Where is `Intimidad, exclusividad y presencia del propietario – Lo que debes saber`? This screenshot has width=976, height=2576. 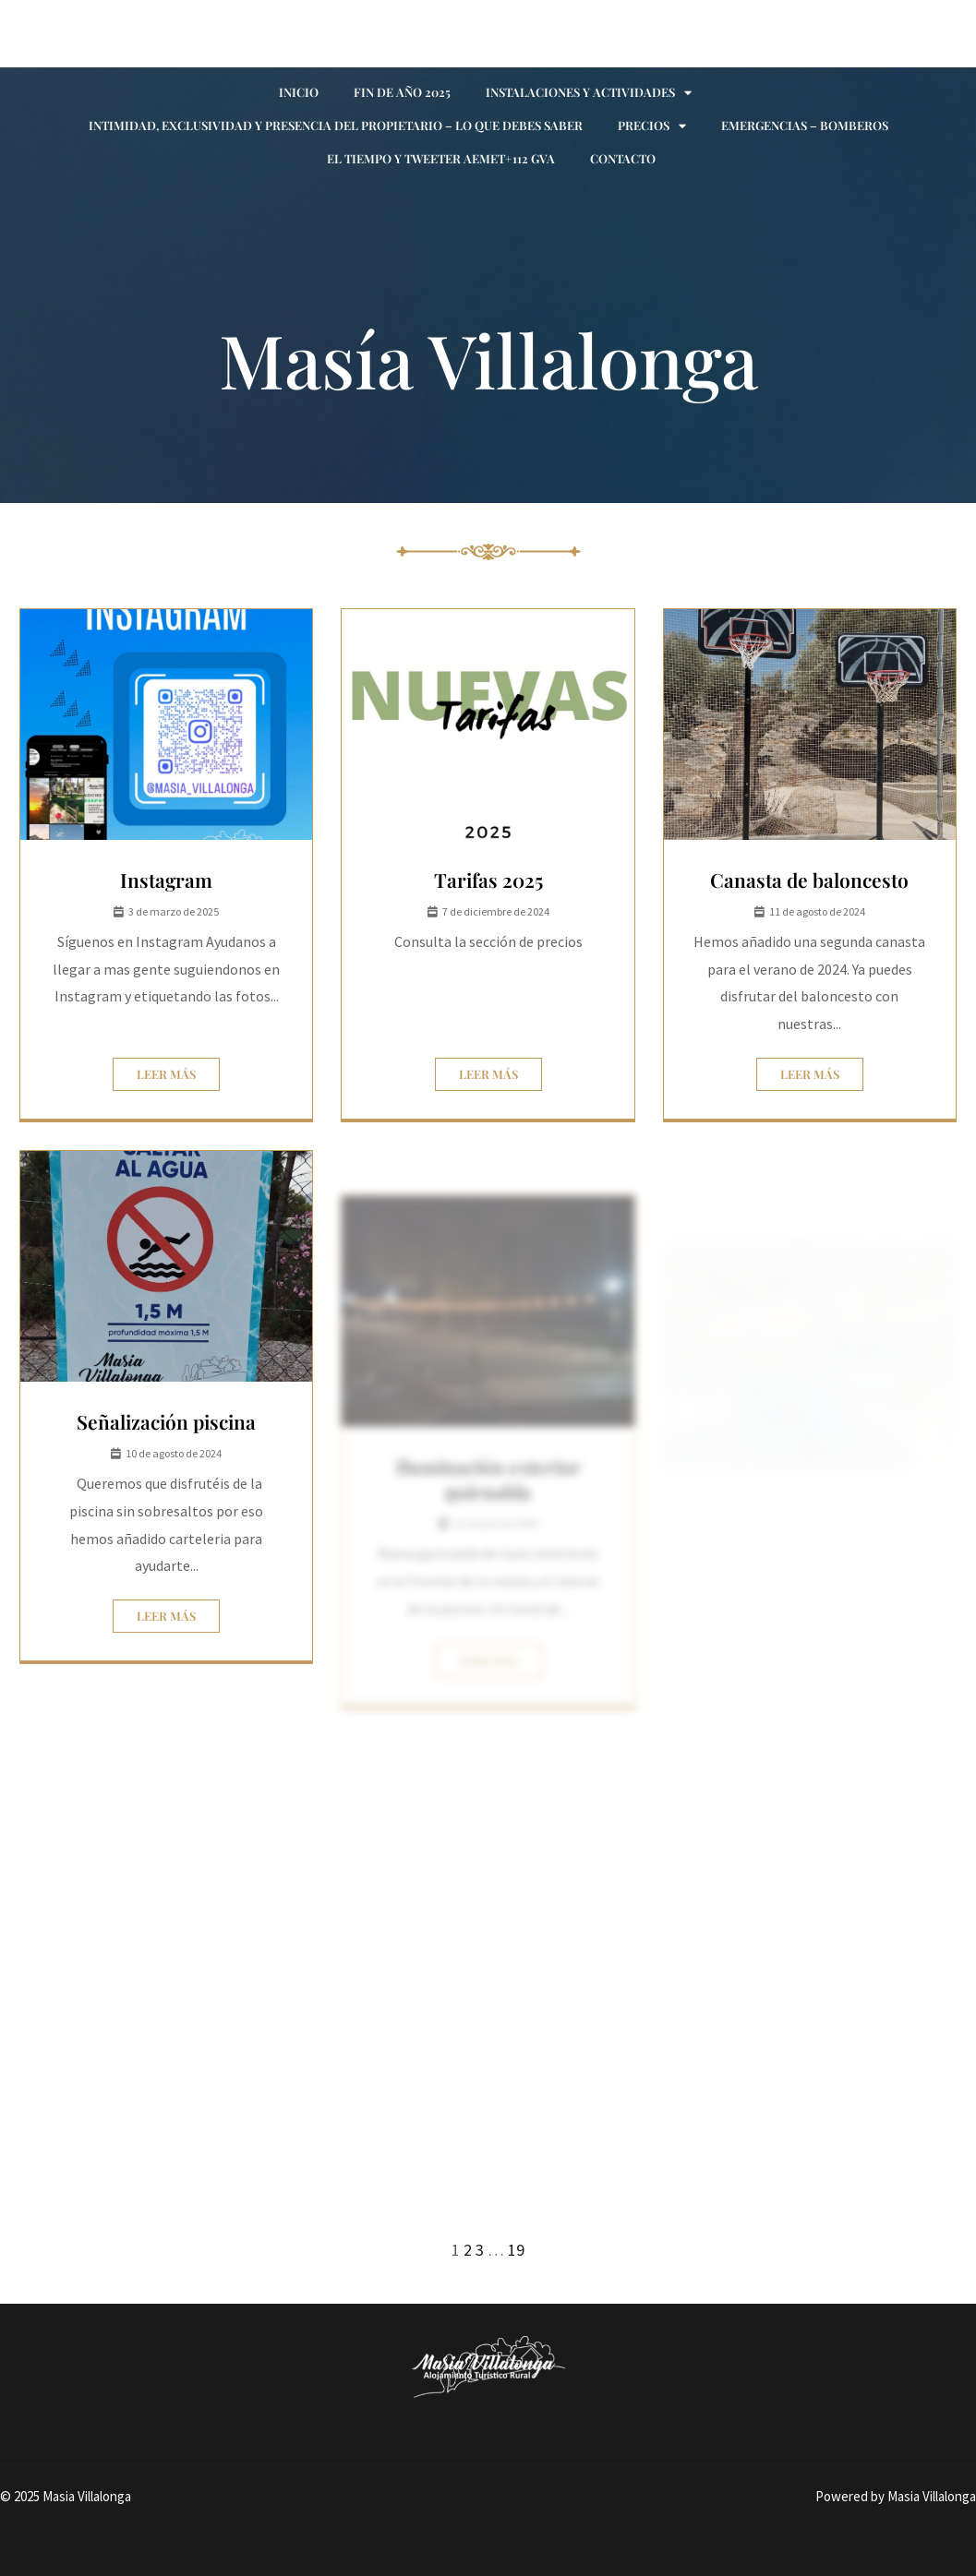
Intimidad, exclusividad y presencia del propietario – Lo que debes saber is located at coordinates (336, 125).